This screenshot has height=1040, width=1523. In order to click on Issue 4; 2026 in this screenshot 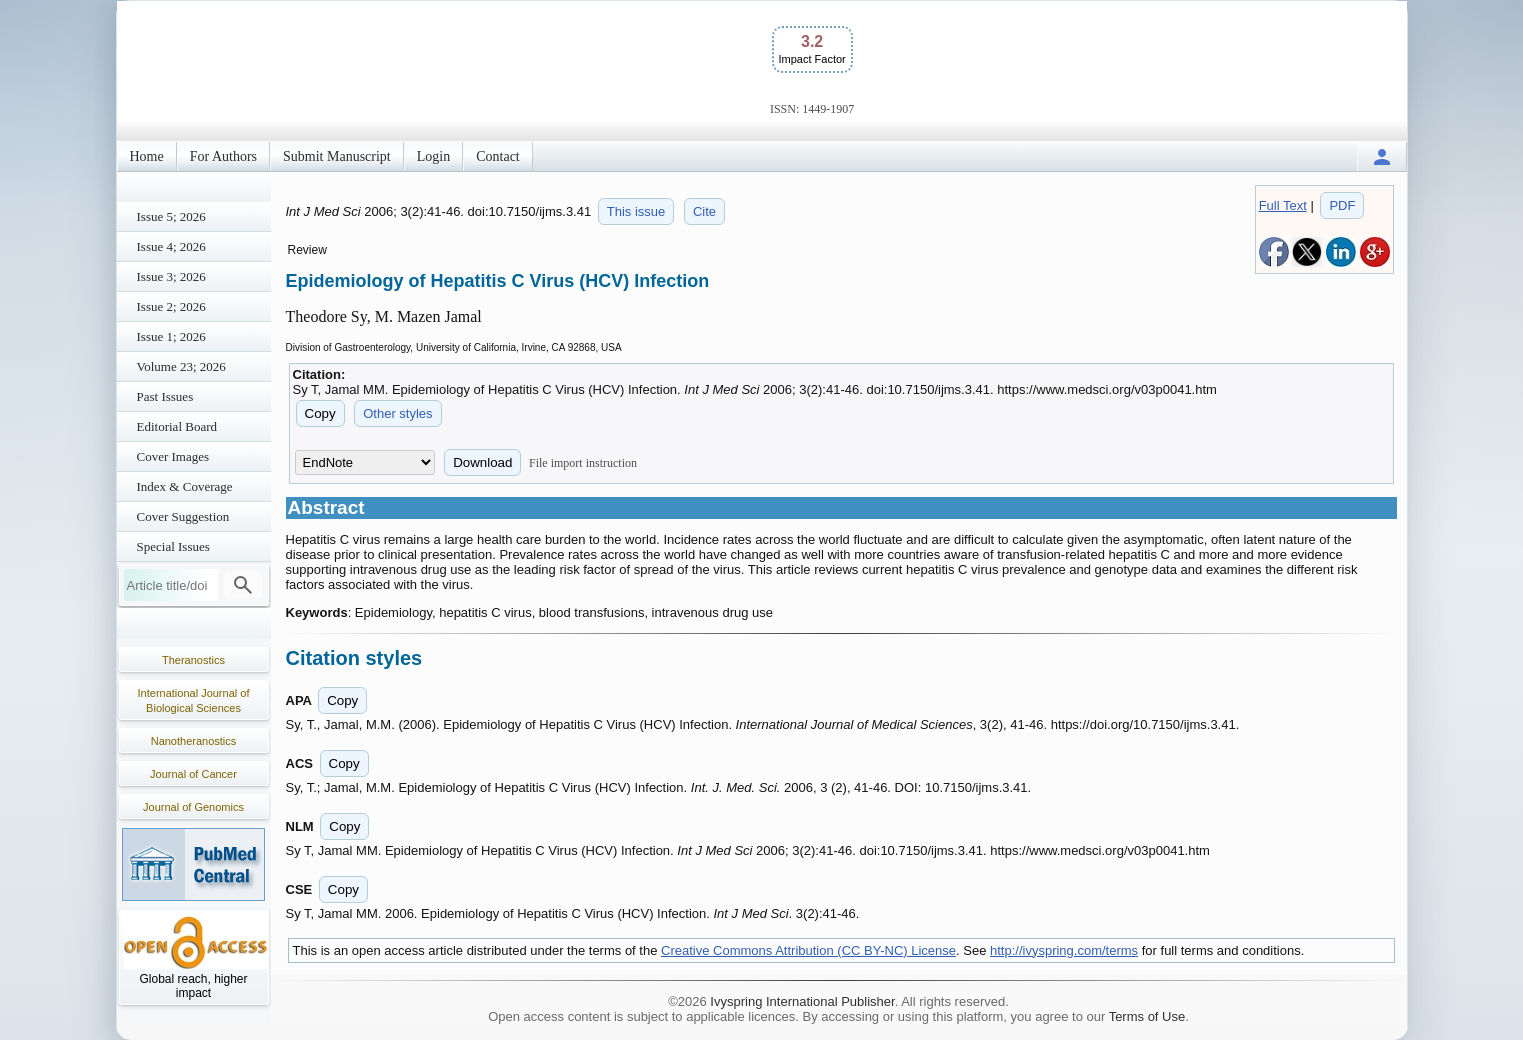, I will do `click(171, 246)`.